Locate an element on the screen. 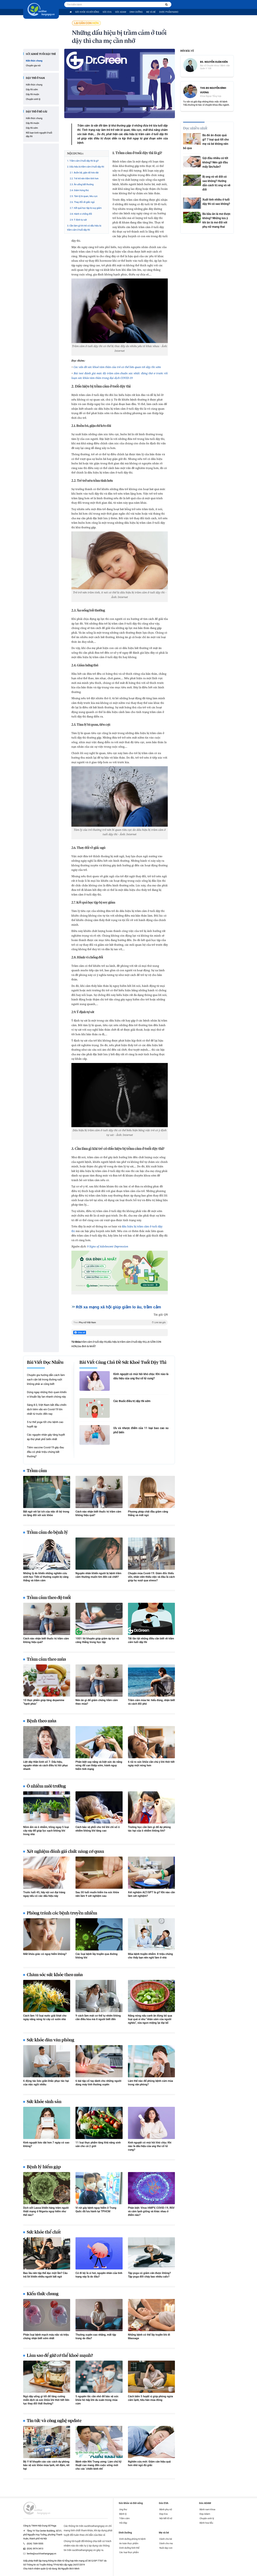 This screenshot has width=257, height=2576. Phân loại bệnh mạch máu não và triệu chứng nhận biết sớm nhất is located at coordinates (46, 2336).